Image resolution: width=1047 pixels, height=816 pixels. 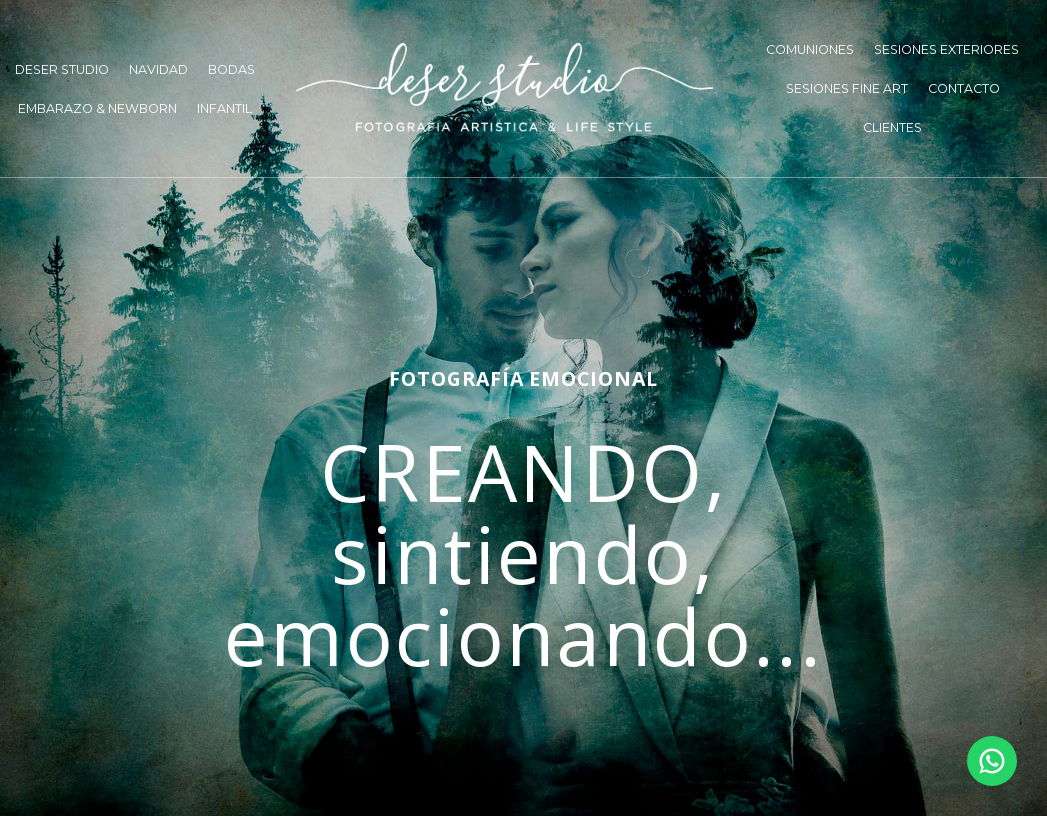 I want to click on SESIONES FINE ART, so click(x=847, y=88).